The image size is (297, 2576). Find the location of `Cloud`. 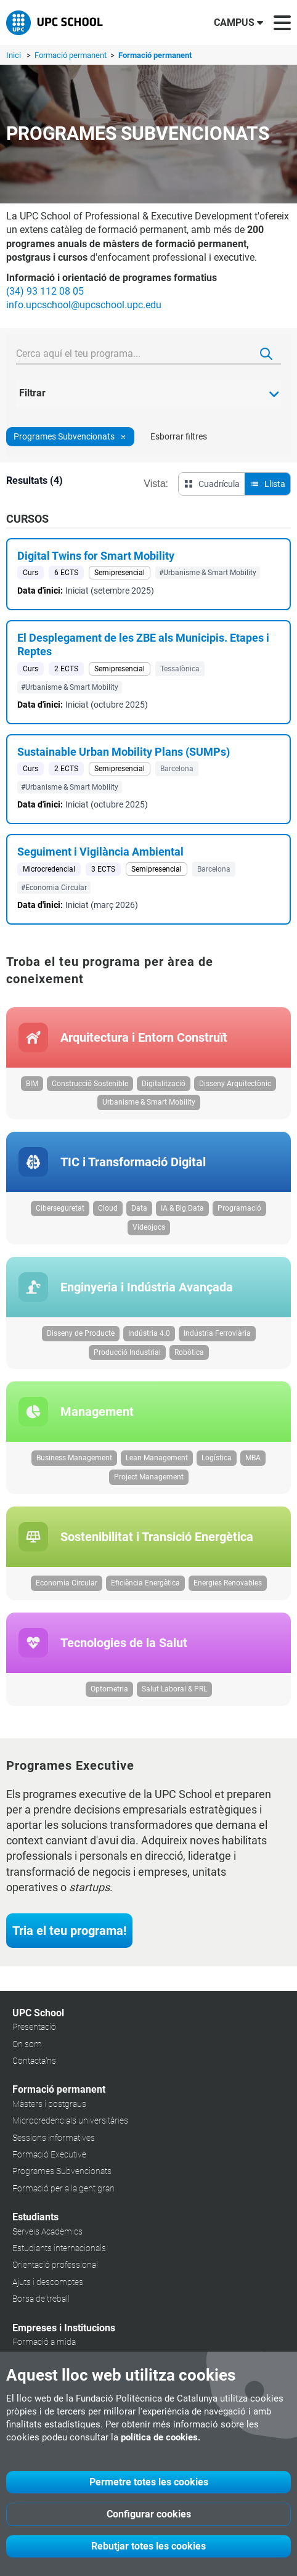

Cloud is located at coordinates (108, 1208).